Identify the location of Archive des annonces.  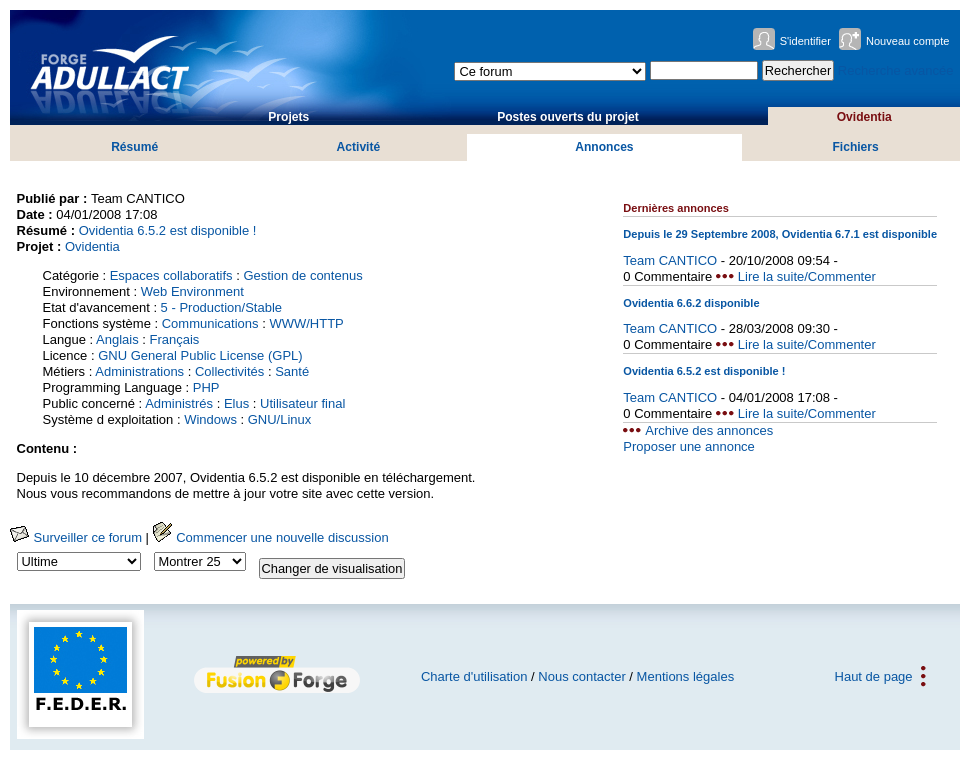
(709, 430).